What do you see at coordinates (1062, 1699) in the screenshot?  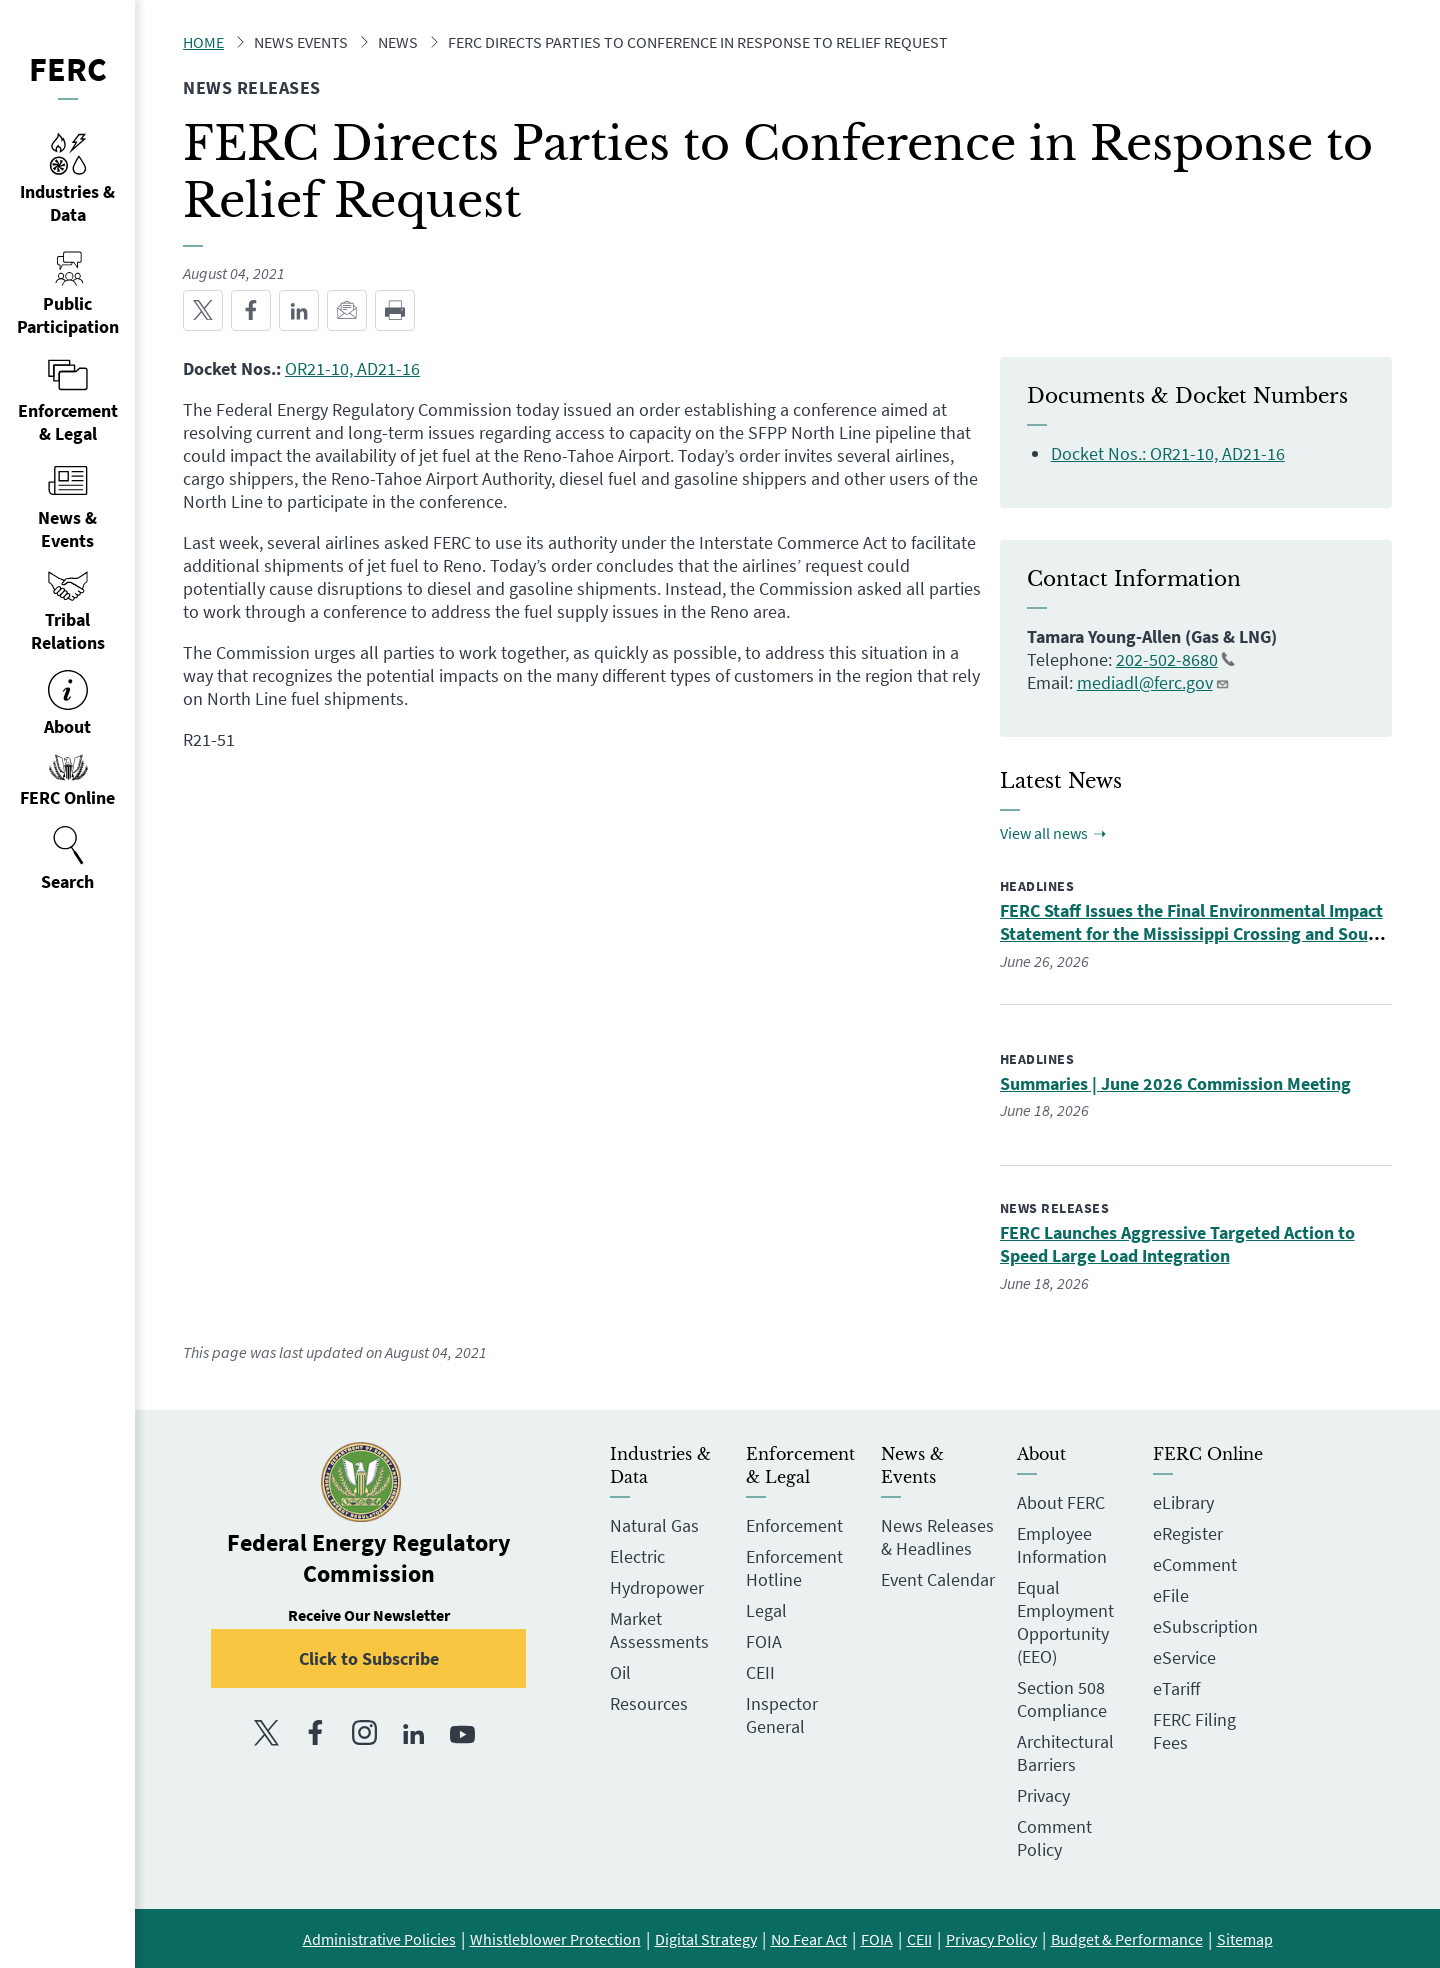 I see `Section 508 Compliance` at bounding box center [1062, 1699].